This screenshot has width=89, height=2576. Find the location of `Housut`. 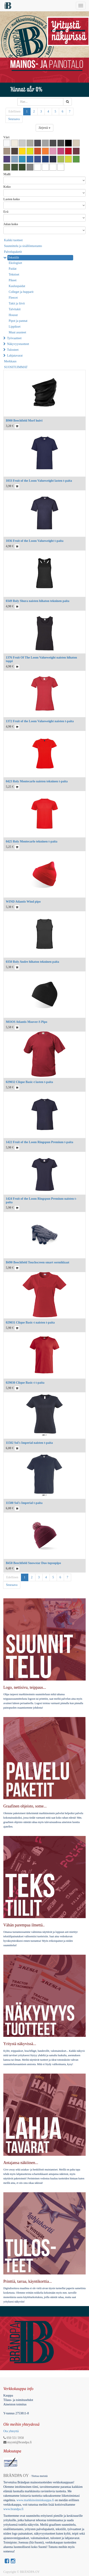

Housut is located at coordinates (13, 315).